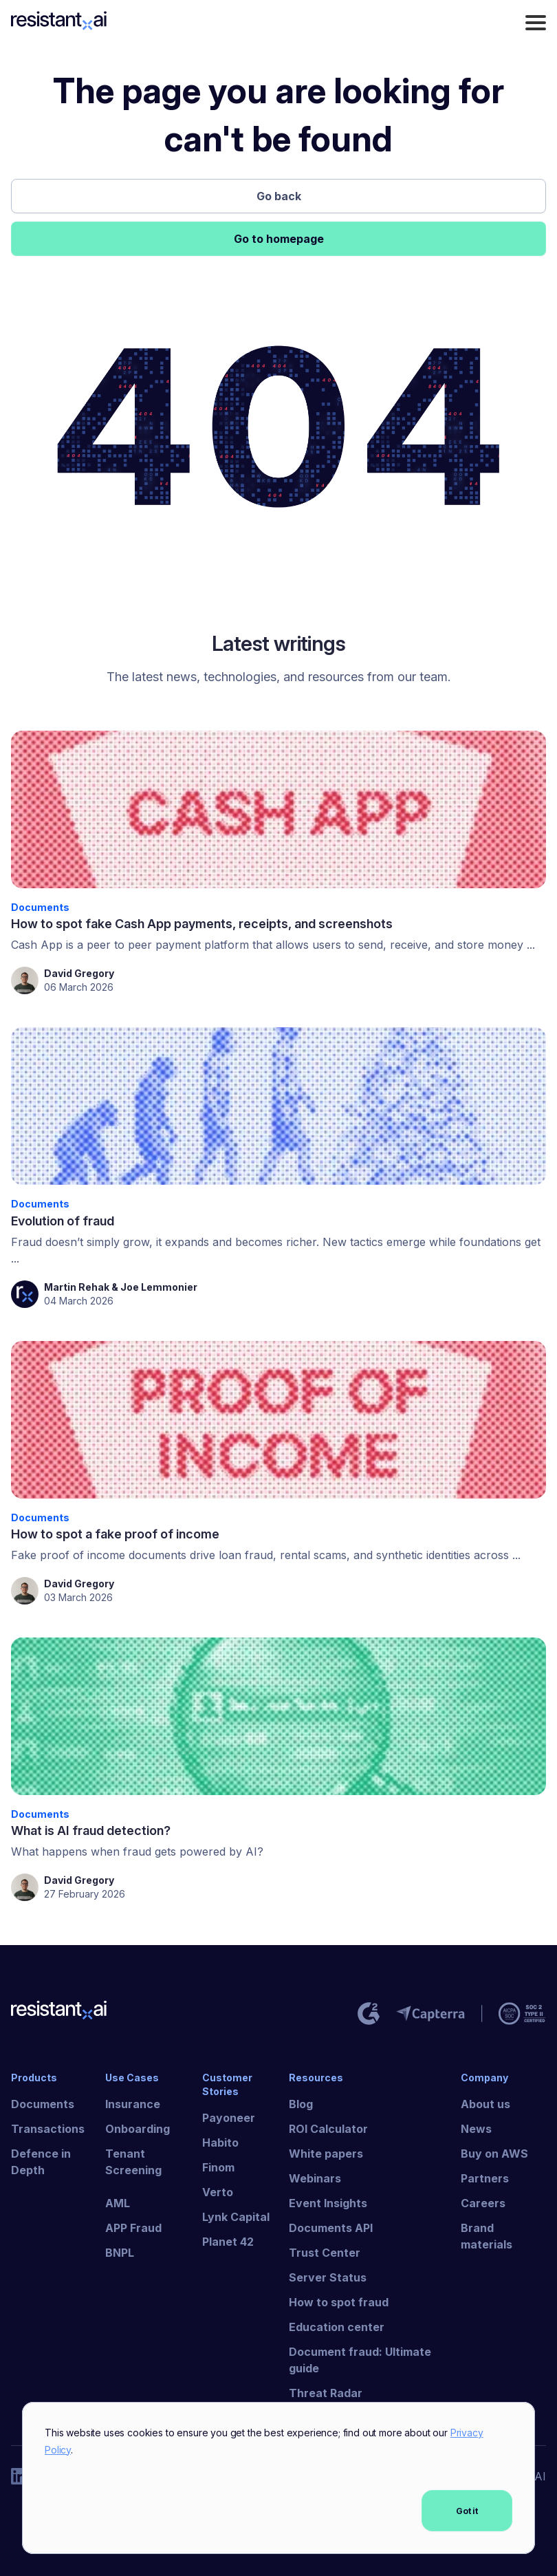  What do you see at coordinates (360, 2360) in the screenshot?
I see `Document fraud: Ultimate guide` at bounding box center [360, 2360].